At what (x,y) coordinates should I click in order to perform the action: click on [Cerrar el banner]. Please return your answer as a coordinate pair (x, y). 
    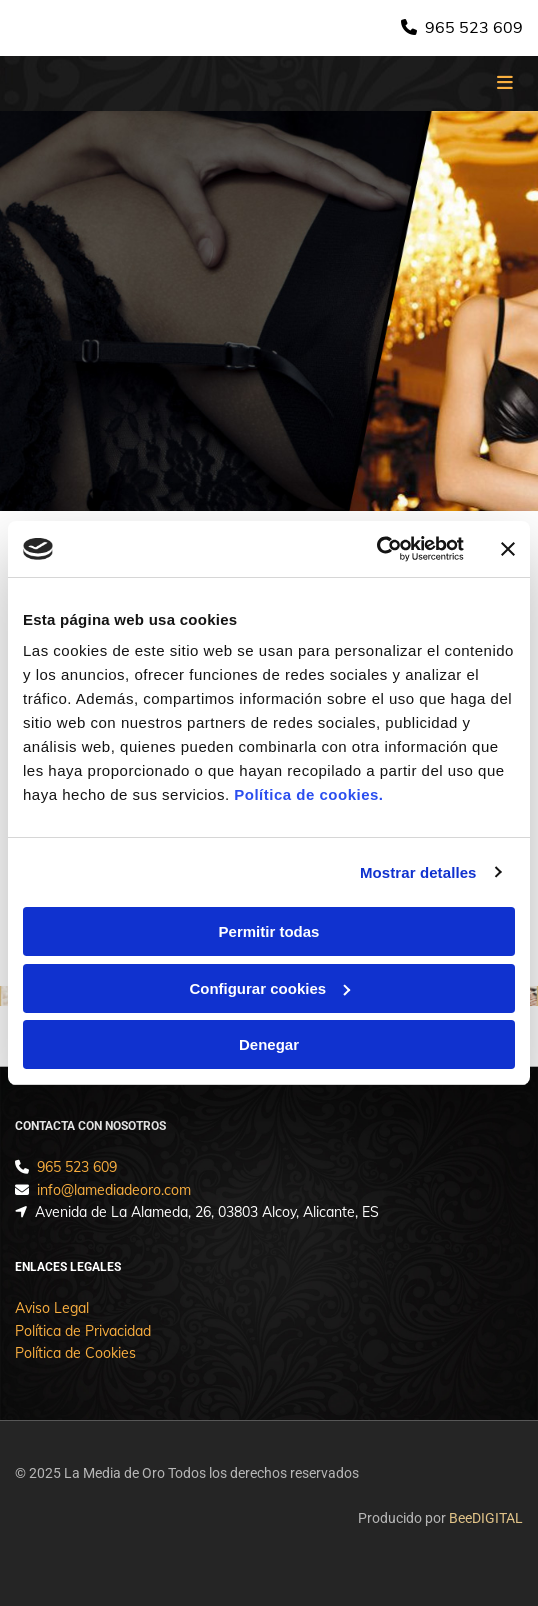
    Looking at the image, I should click on (508, 549).